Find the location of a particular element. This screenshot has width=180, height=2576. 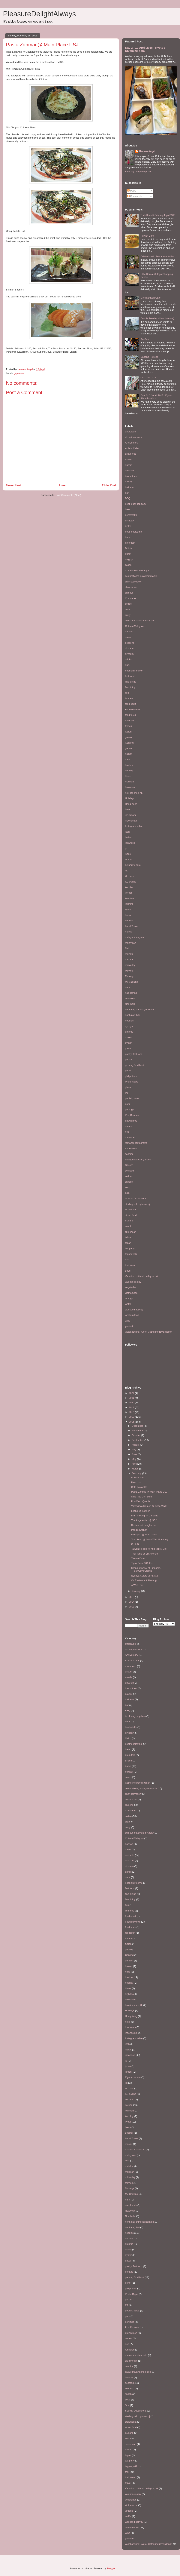

breakfast is located at coordinates (130, 542).